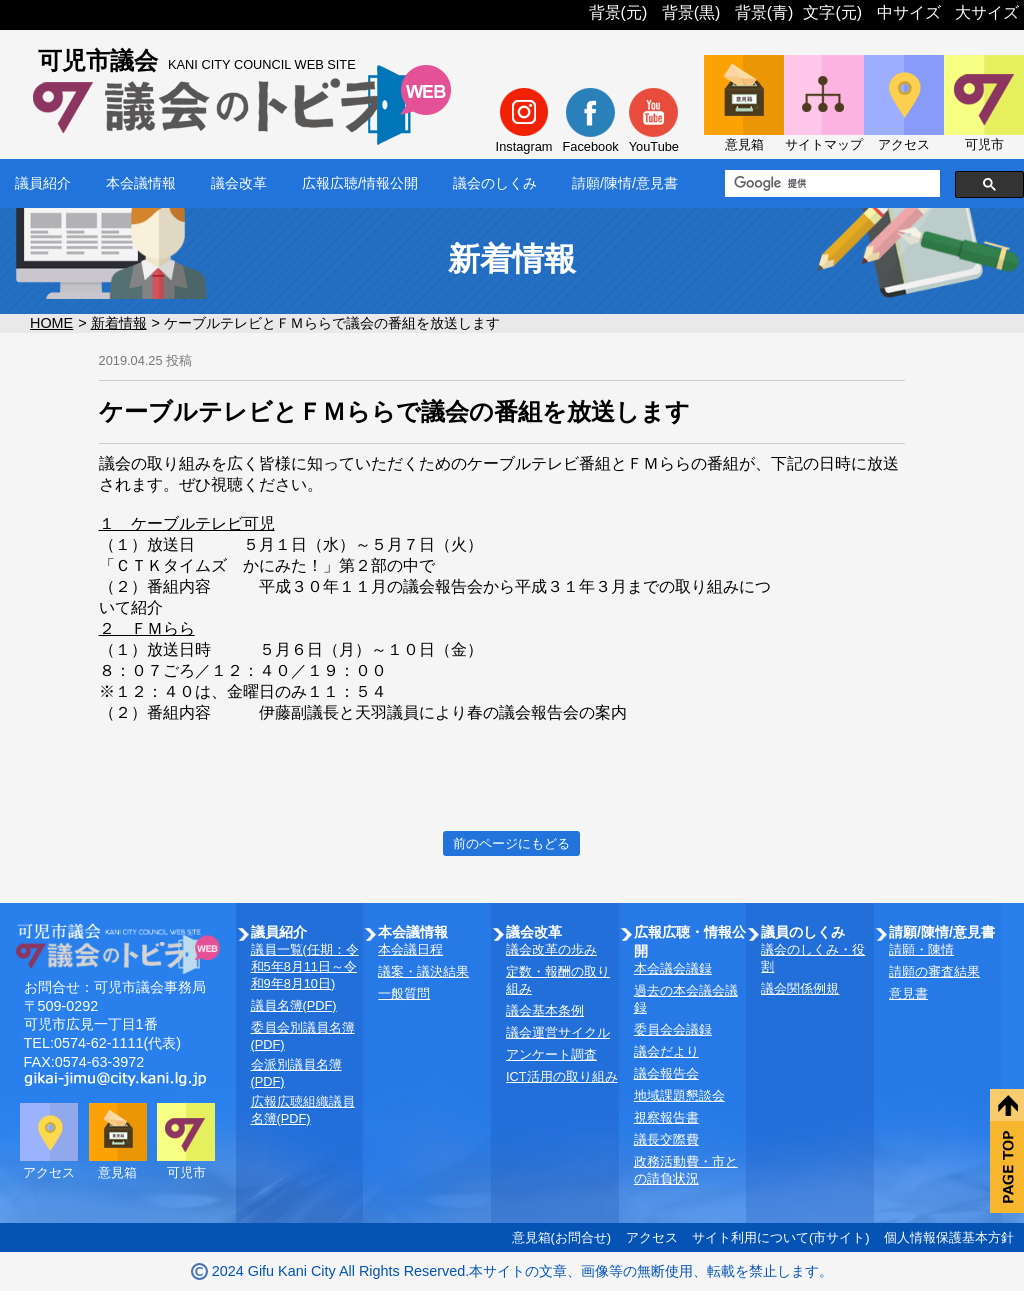 This screenshot has height=1291, width=1024. I want to click on 議会報告会, so click(666, 1073).